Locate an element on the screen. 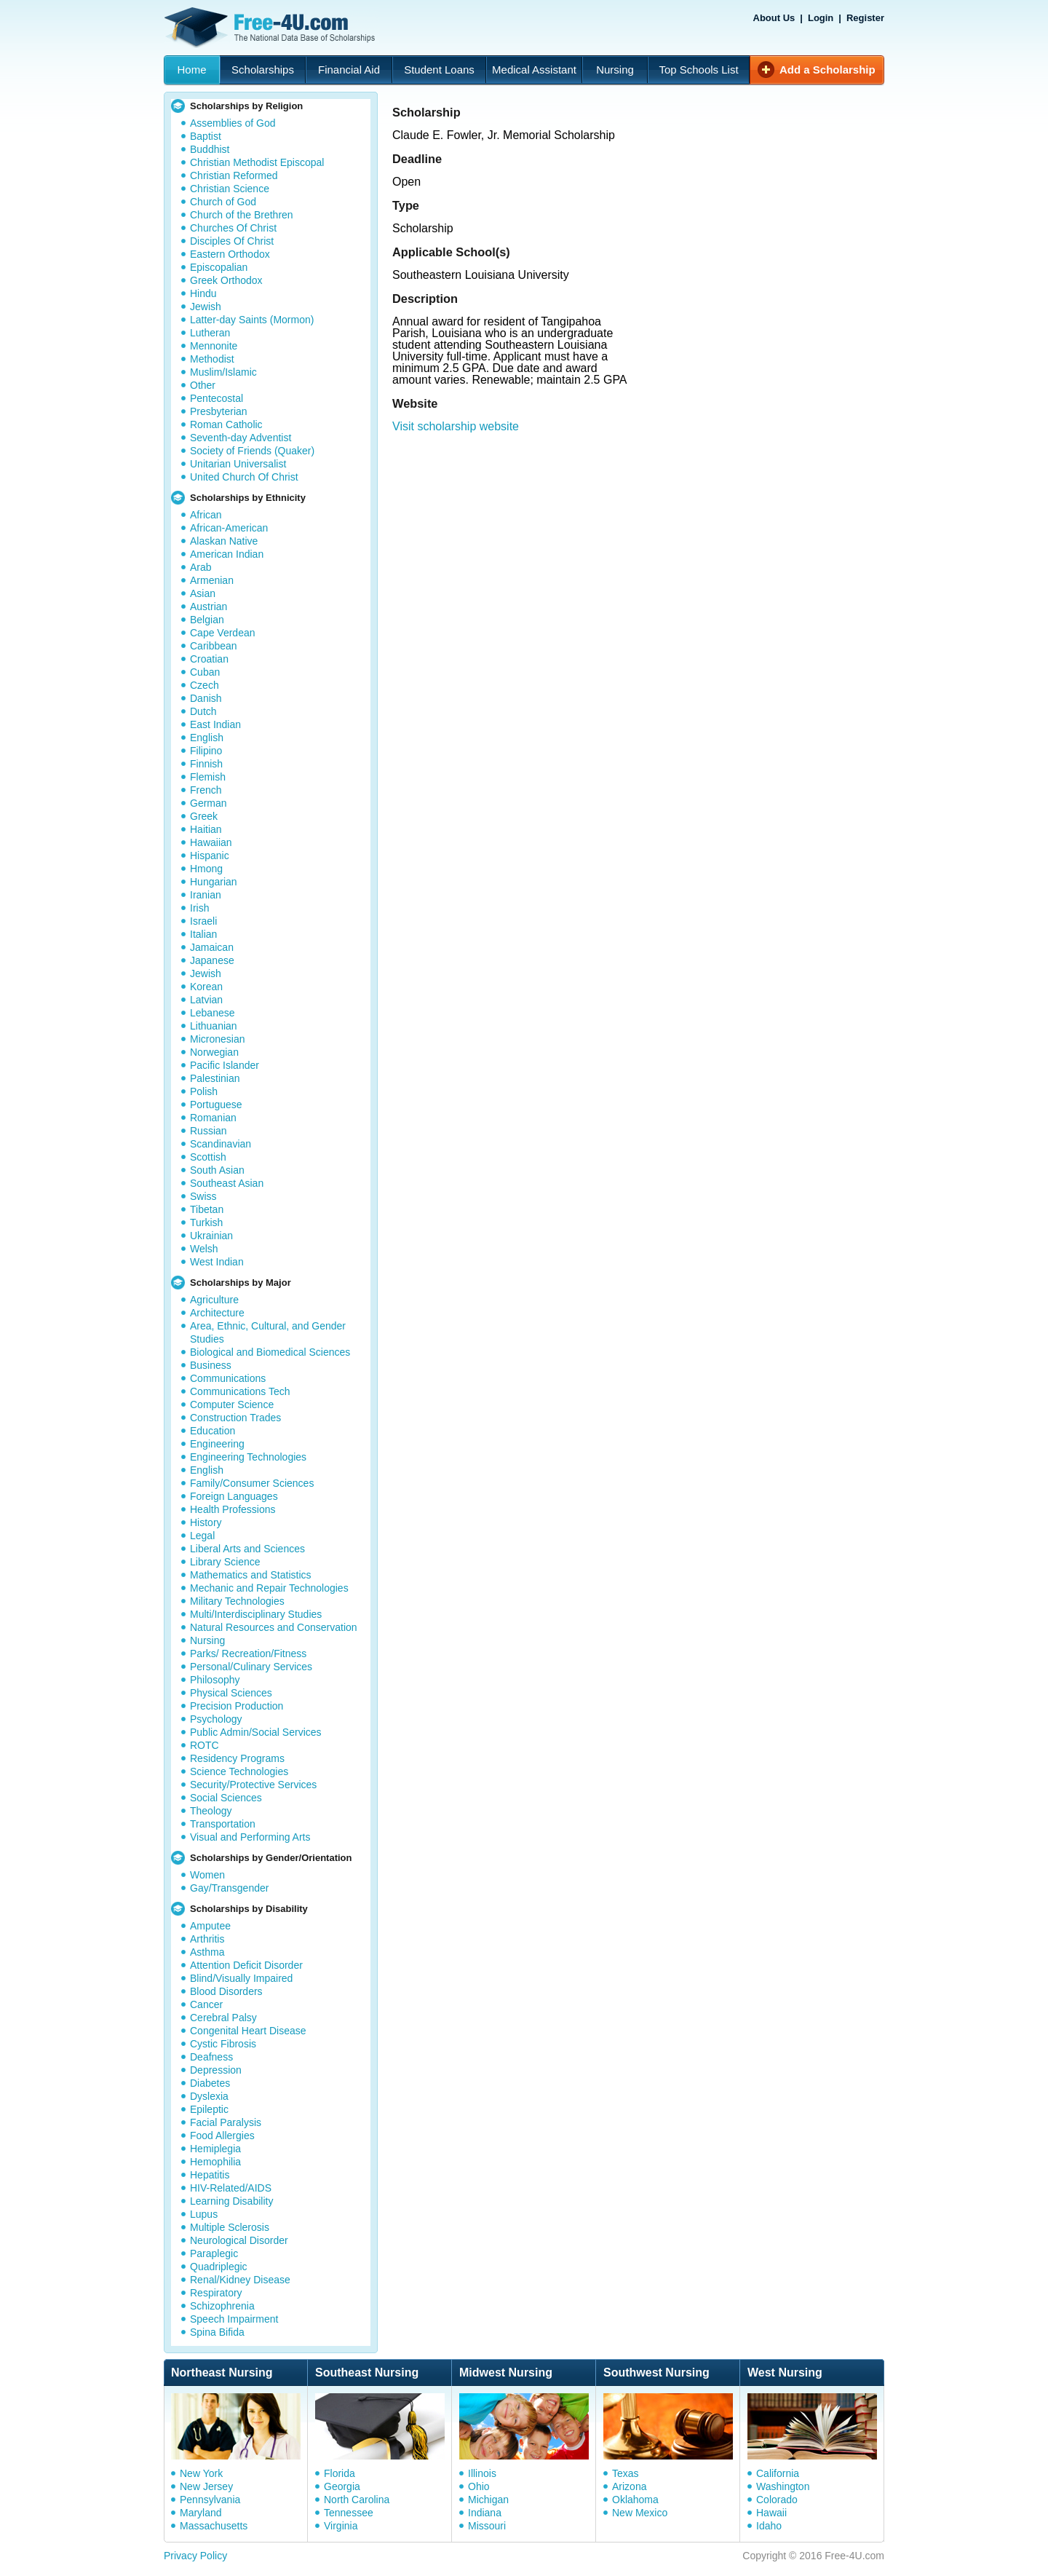 This screenshot has height=2576, width=1048. Japanese is located at coordinates (212, 960).